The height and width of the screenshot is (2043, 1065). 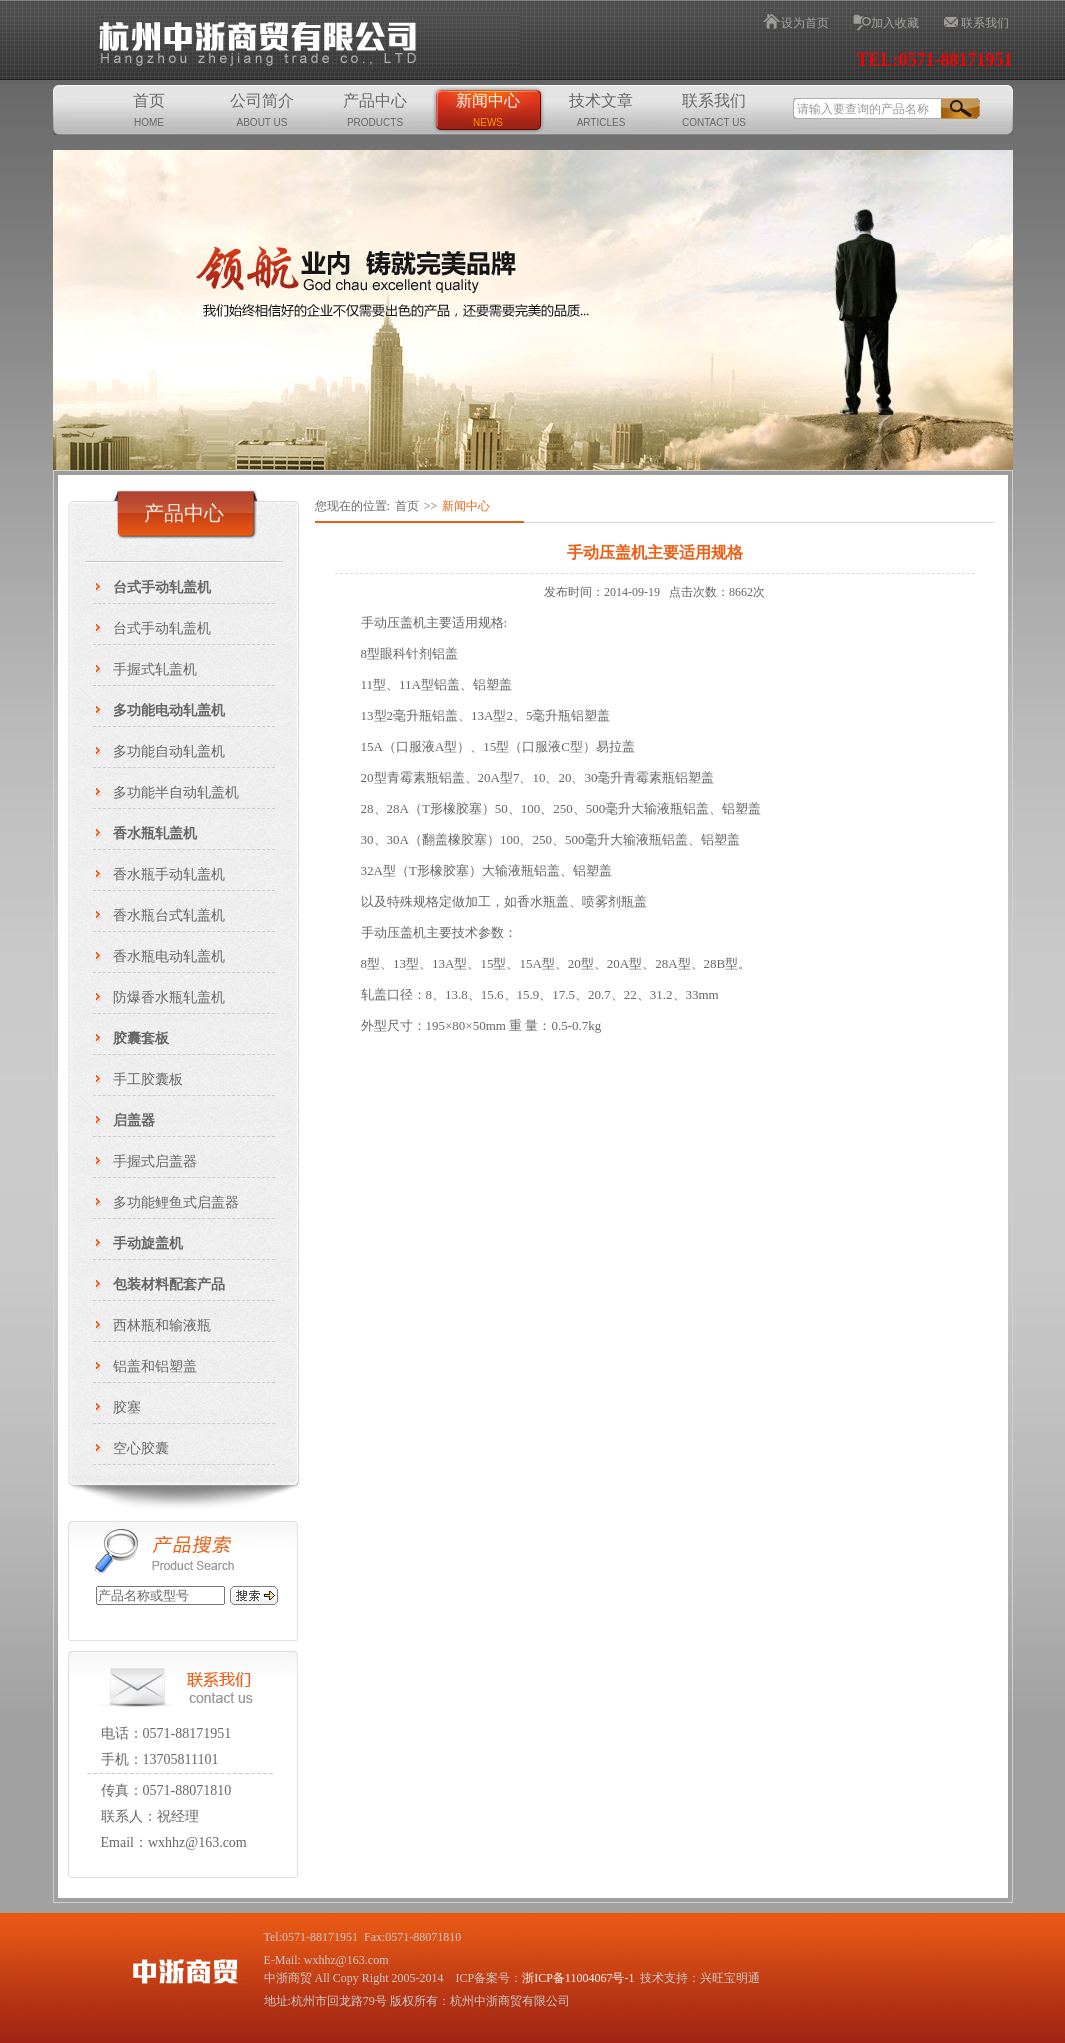 What do you see at coordinates (262, 110) in the screenshot?
I see `公司简介` at bounding box center [262, 110].